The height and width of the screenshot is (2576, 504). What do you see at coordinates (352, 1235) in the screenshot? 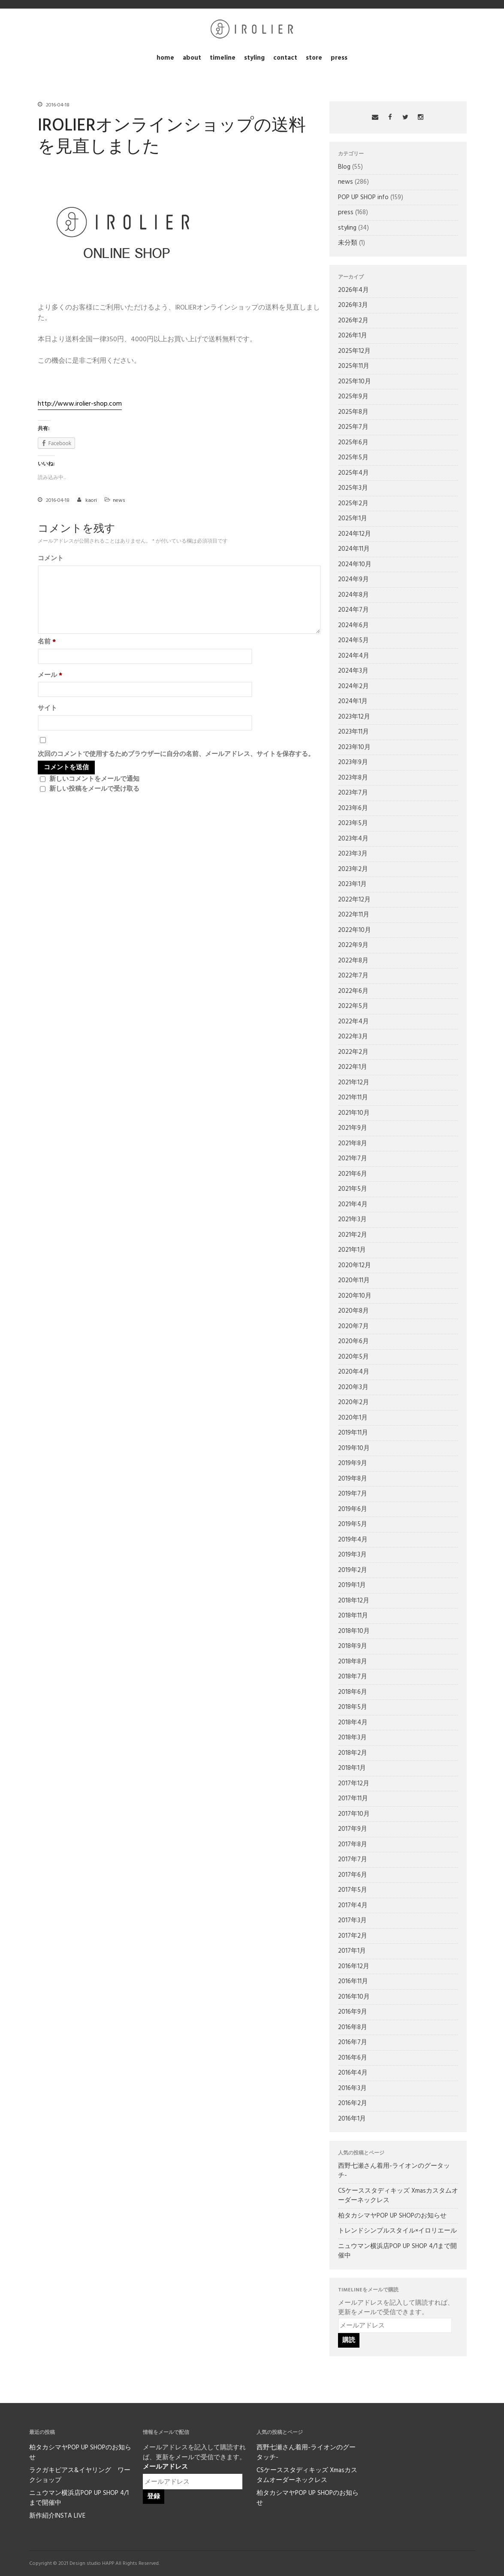
I see `2021年2月` at bounding box center [352, 1235].